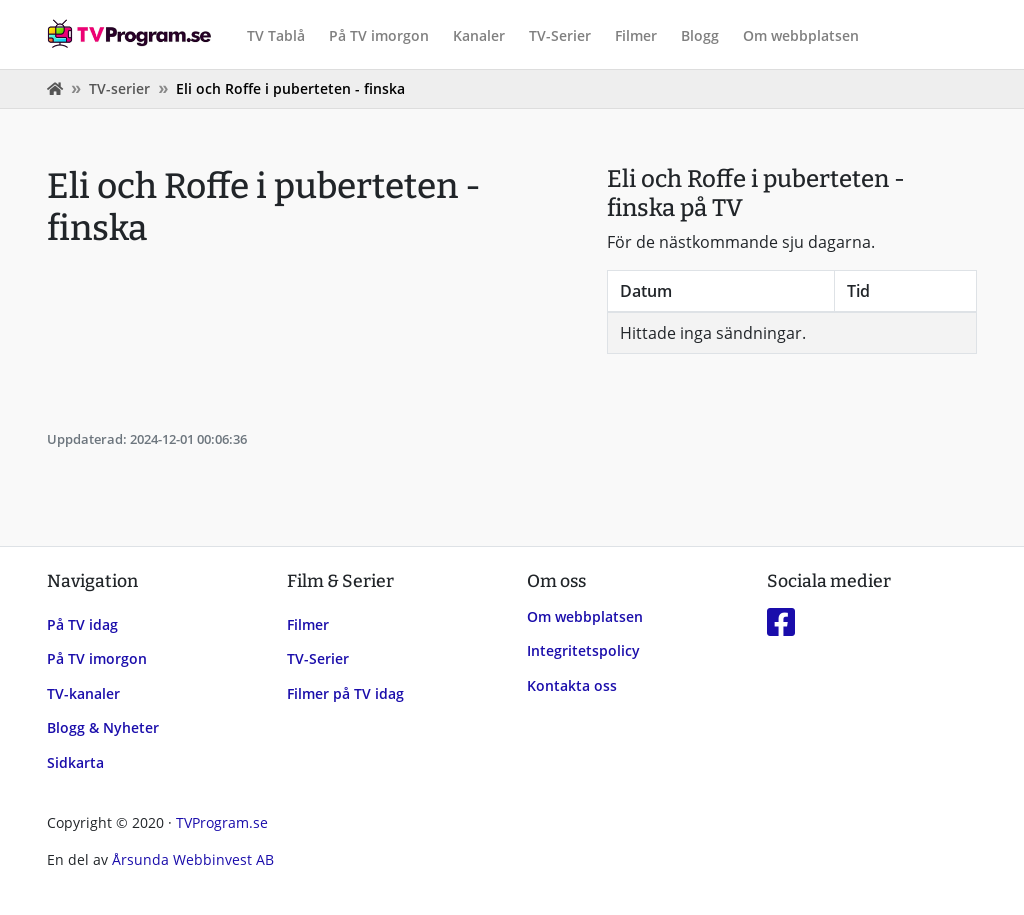 This screenshot has height=915, width=1024. Describe the element at coordinates (345, 693) in the screenshot. I see `Filmer på TV idag` at that location.